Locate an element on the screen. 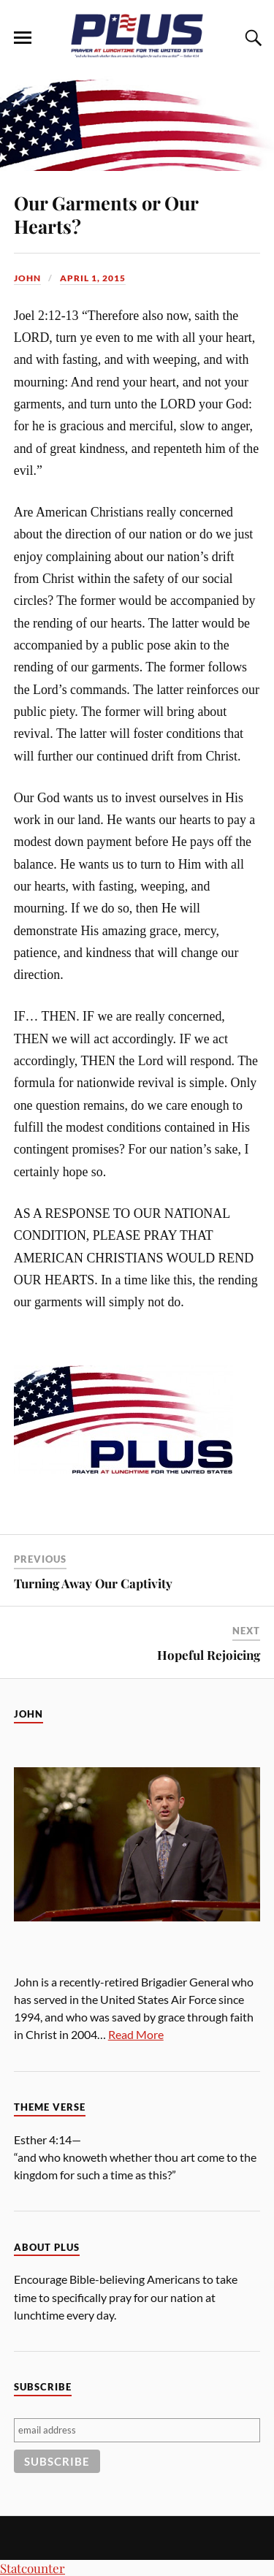 This screenshot has width=274, height=2576. Read More is located at coordinates (136, 2034).